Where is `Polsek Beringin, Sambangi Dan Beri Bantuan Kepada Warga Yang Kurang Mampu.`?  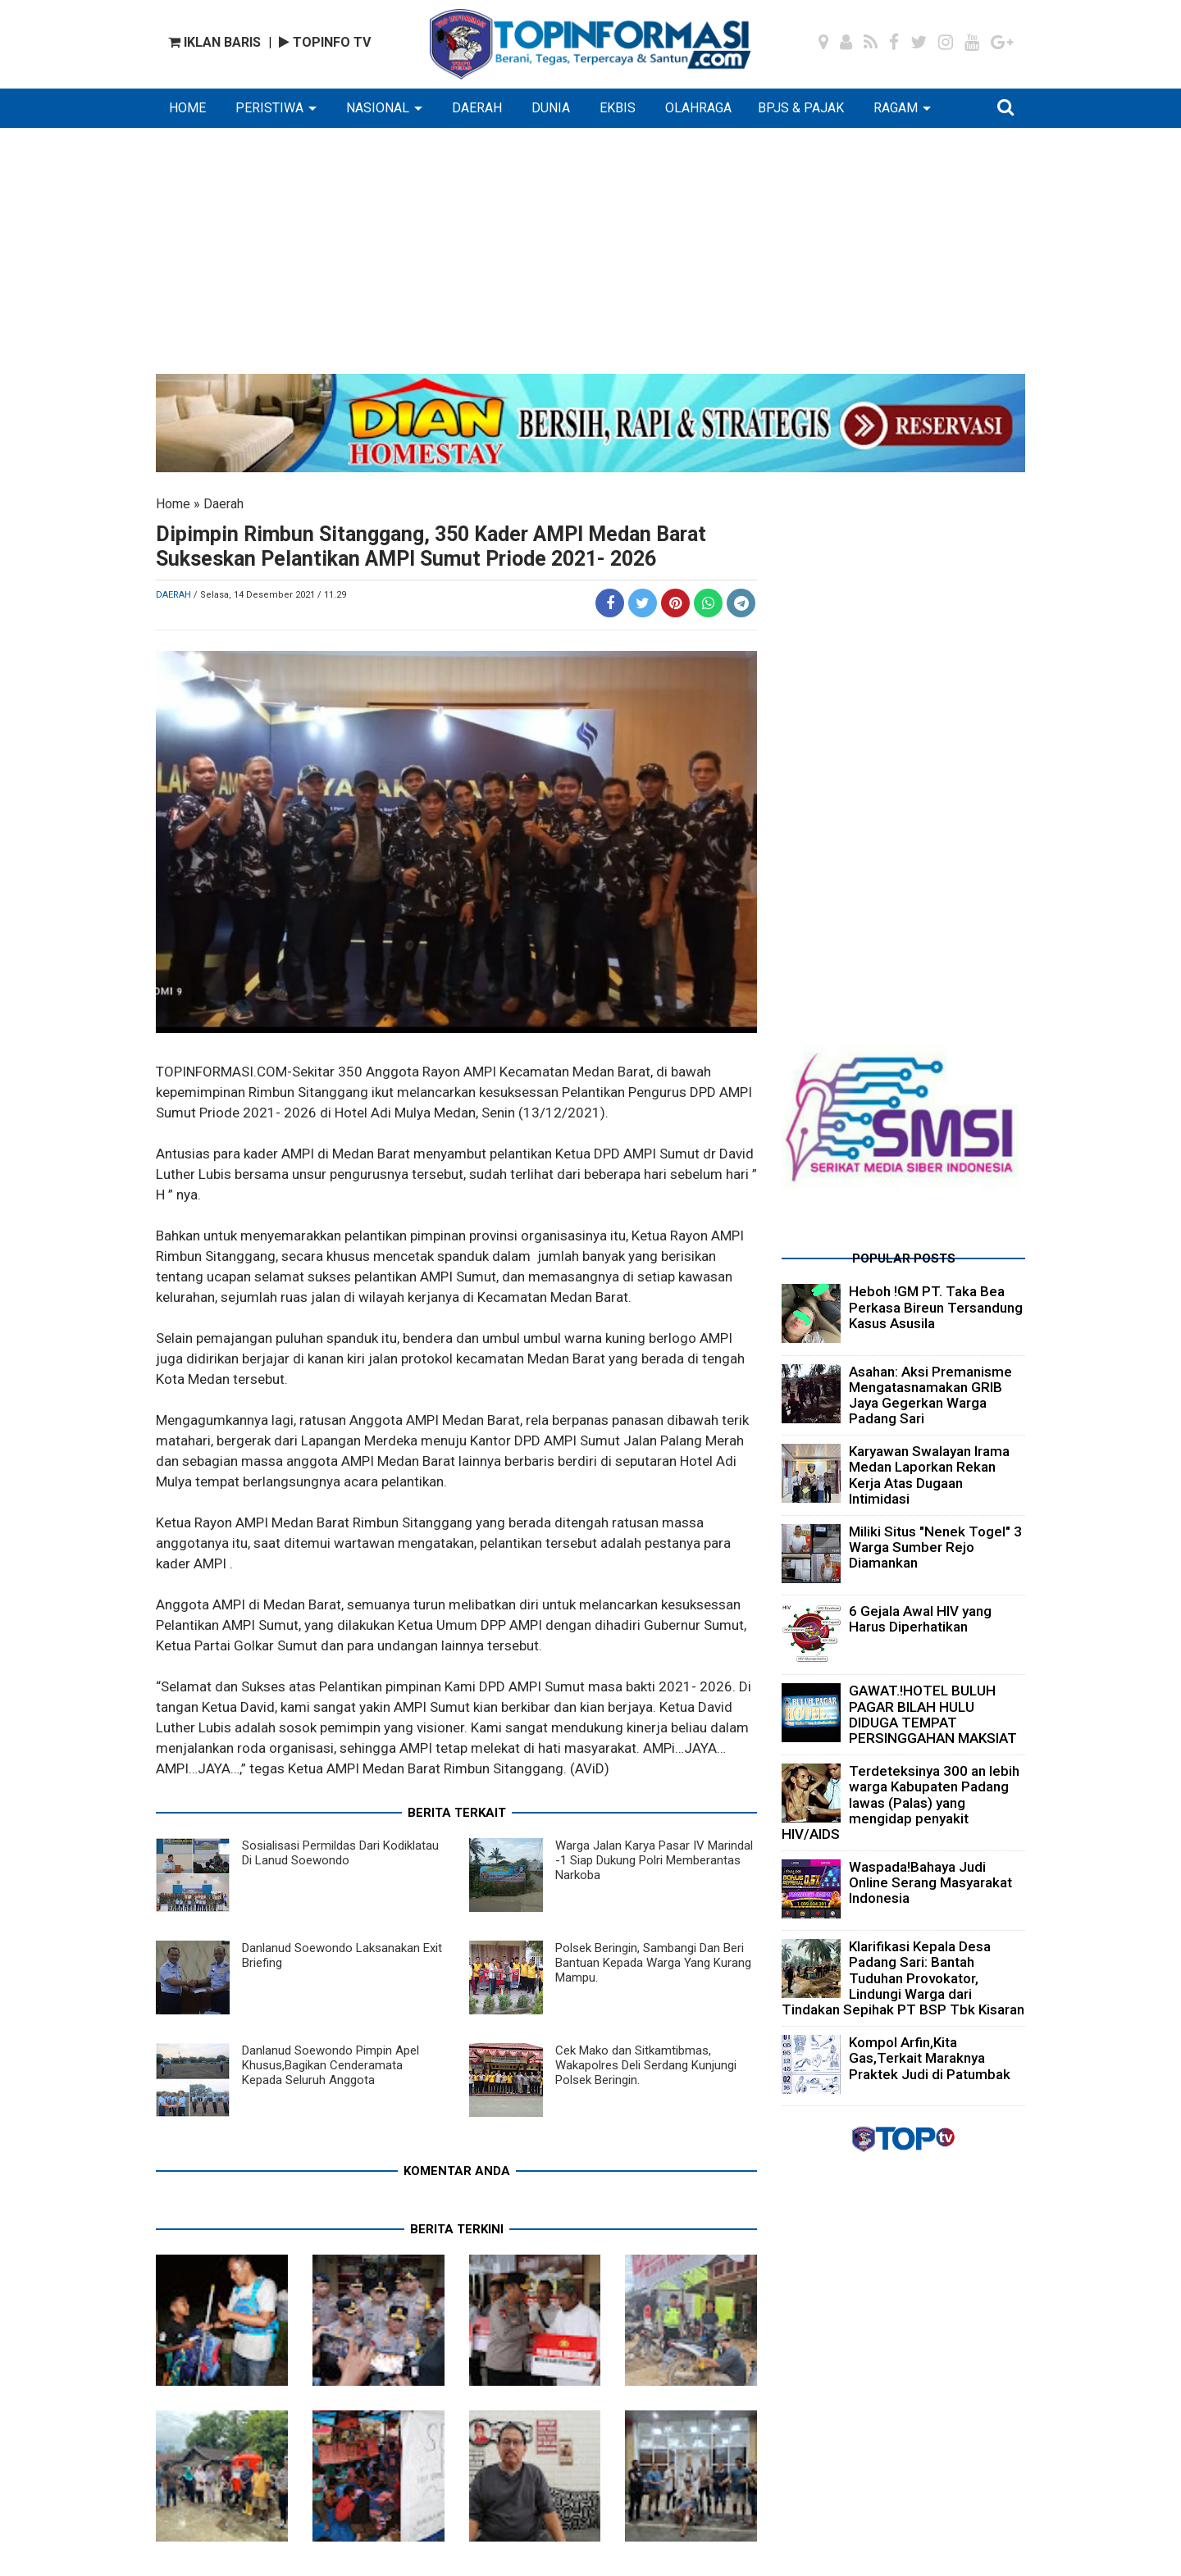
Polsek Beringin, Sambangi Dan Beri Bantuan Kepada Warga Yang Kurang Mampu. is located at coordinates (653, 1963).